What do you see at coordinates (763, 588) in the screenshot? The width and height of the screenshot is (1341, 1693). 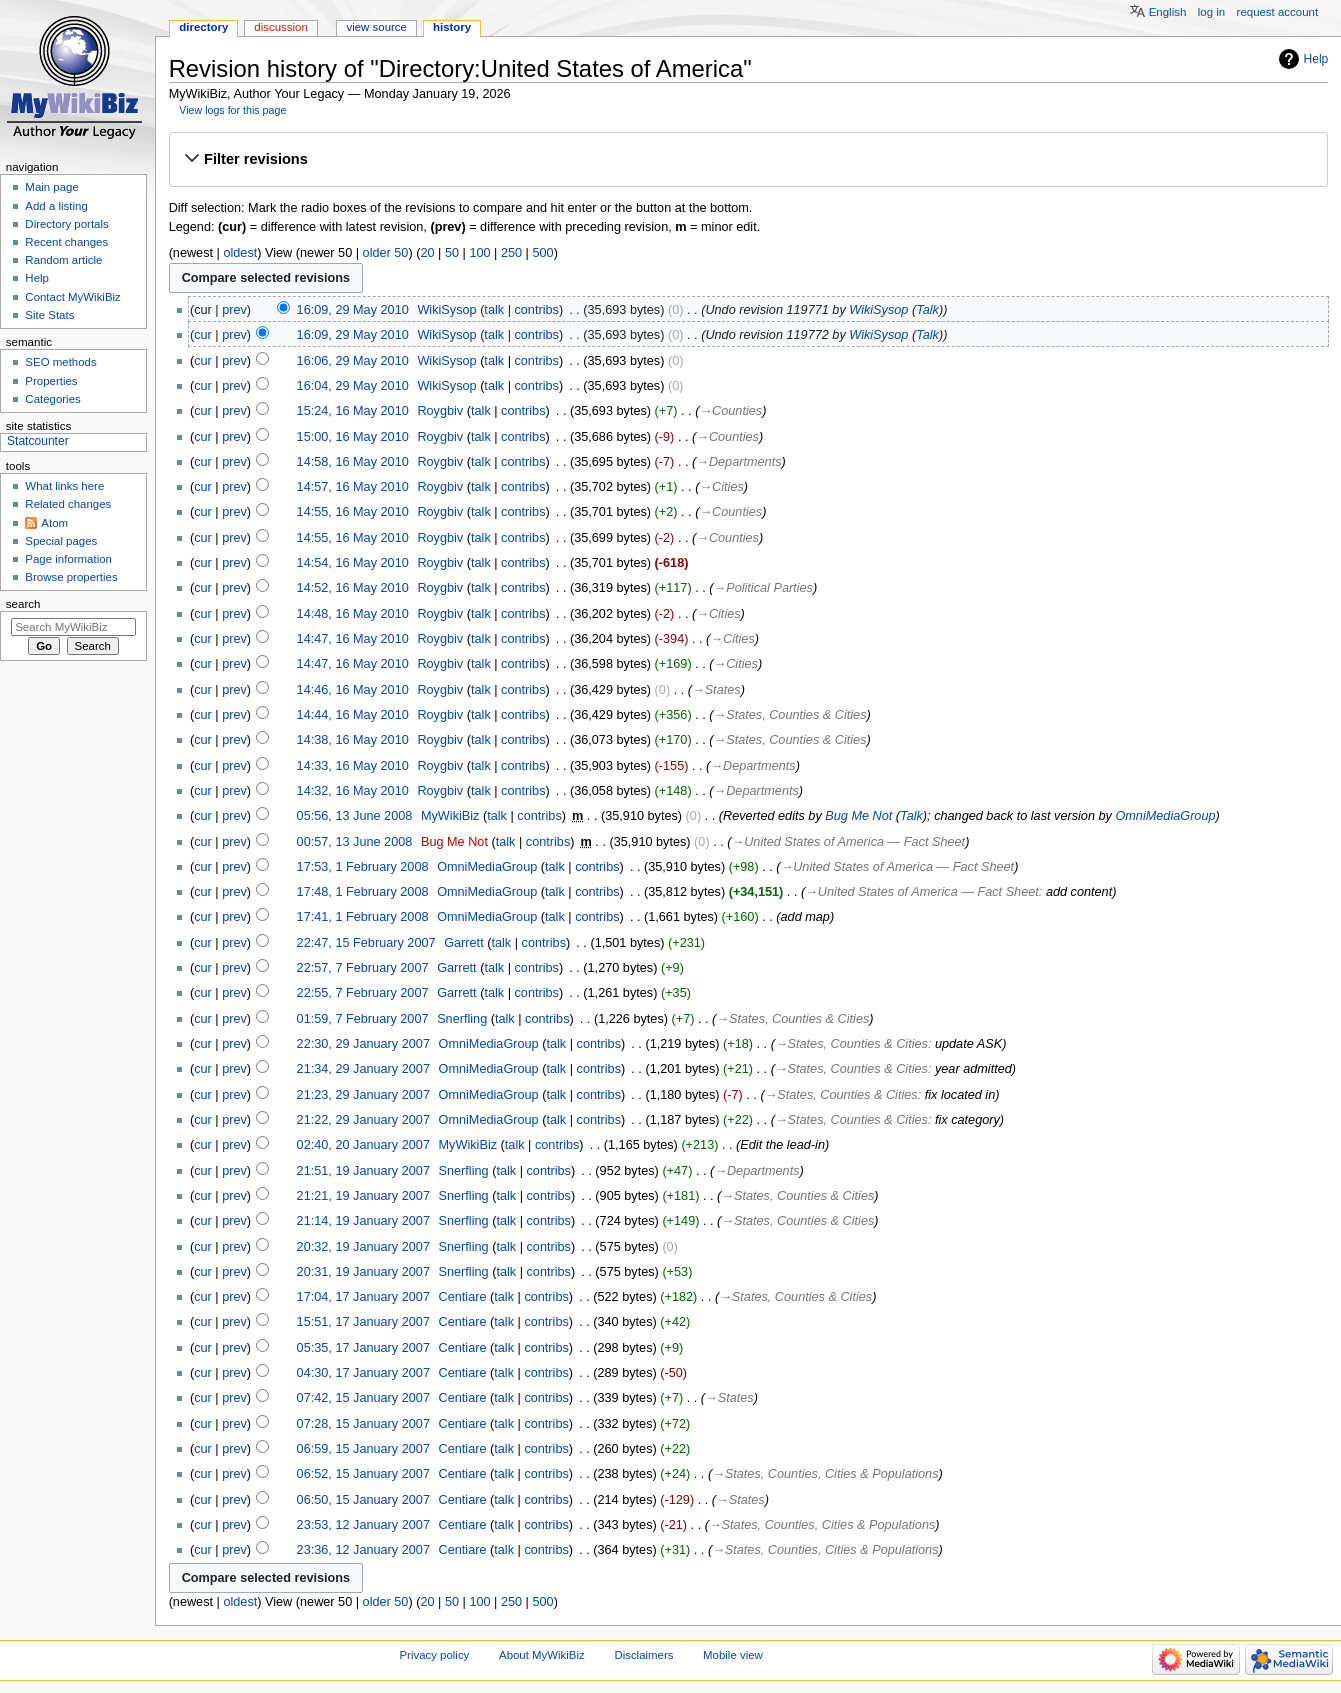 I see `→‎Political Parties` at bounding box center [763, 588].